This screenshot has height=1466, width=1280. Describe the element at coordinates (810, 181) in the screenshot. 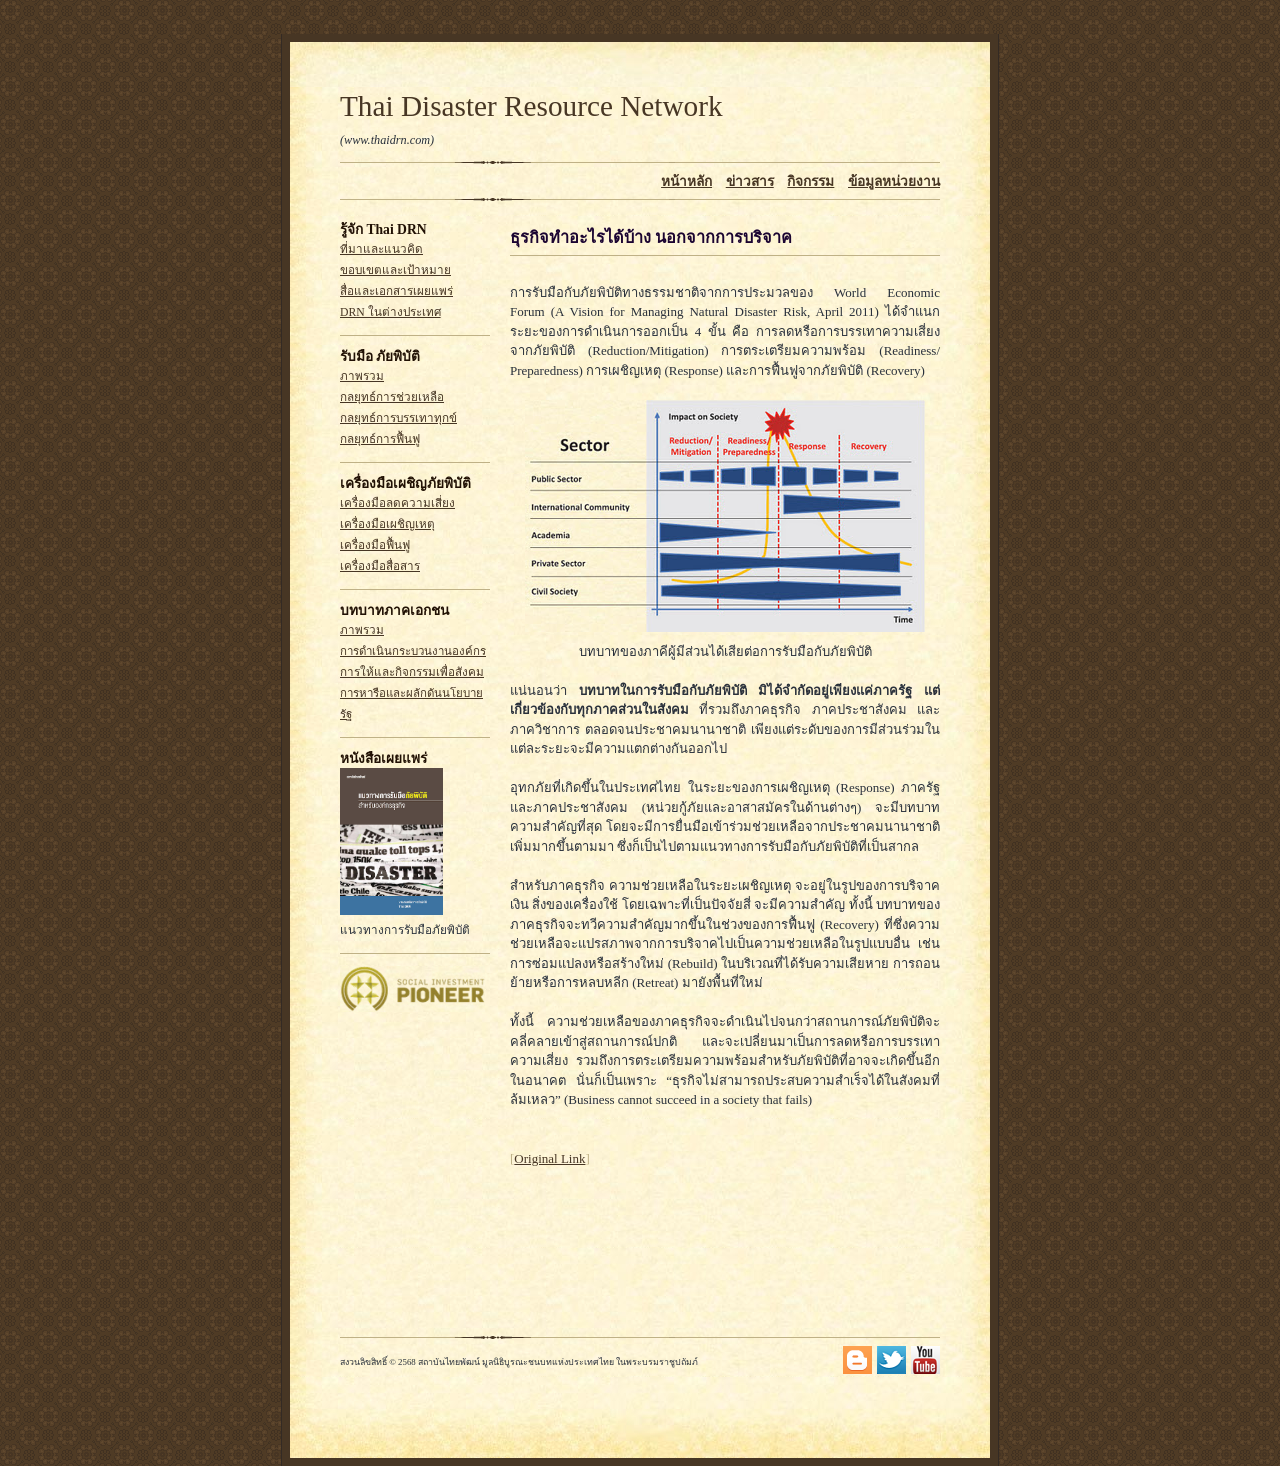

I see `กิจกรรม` at that location.